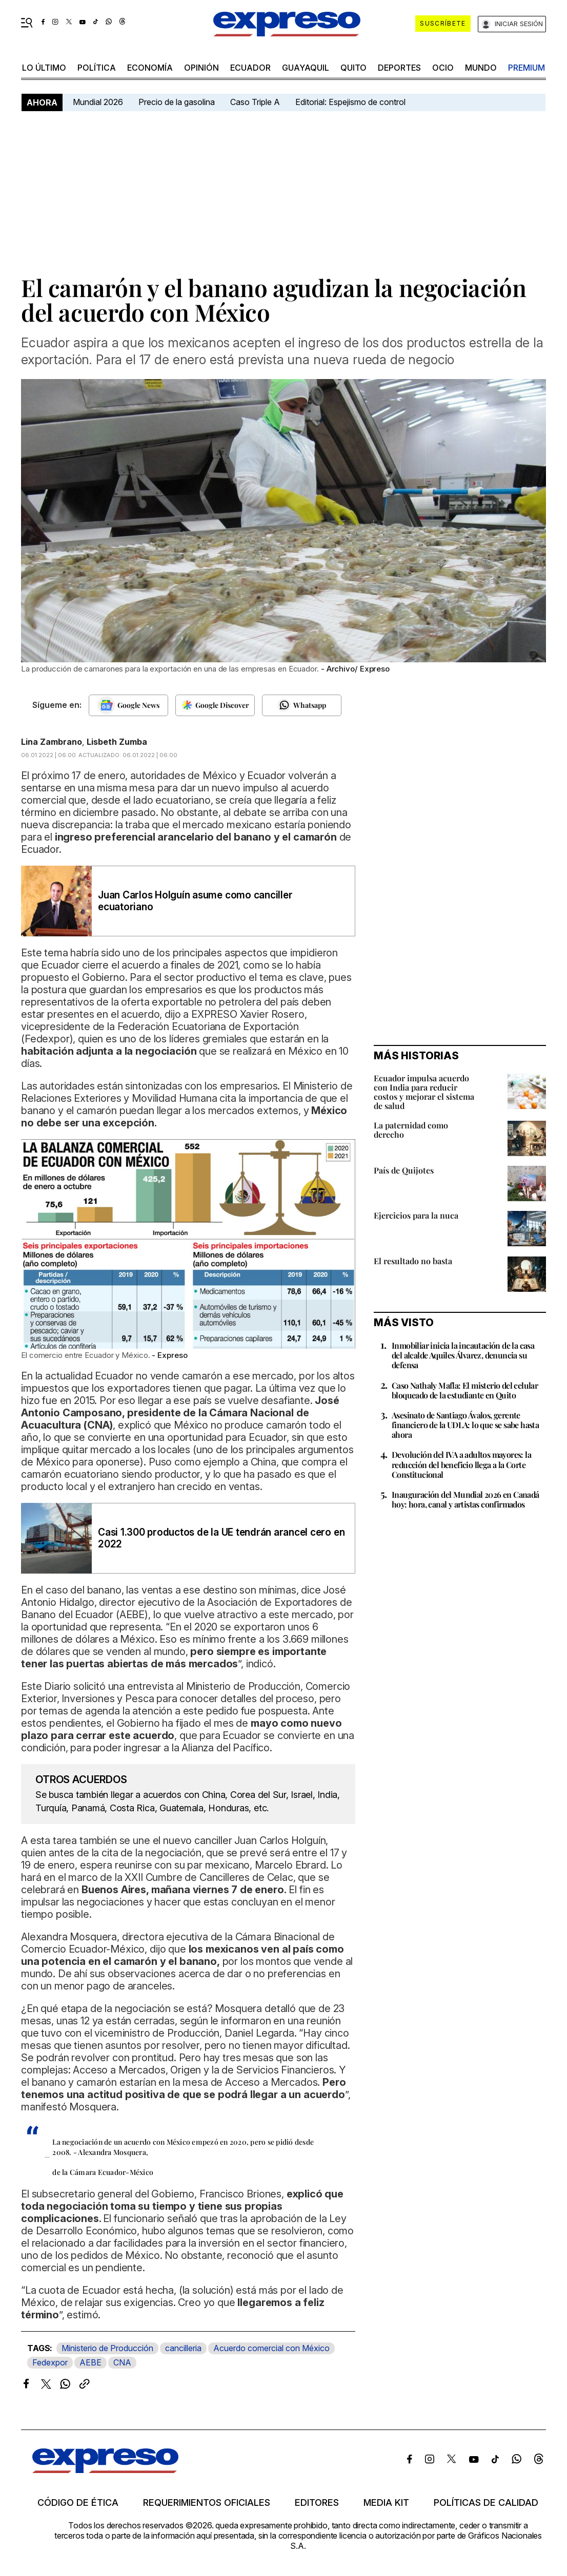  Describe the element at coordinates (107, 2348) in the screenshot. I see `Ministerio de Producción` at that location.